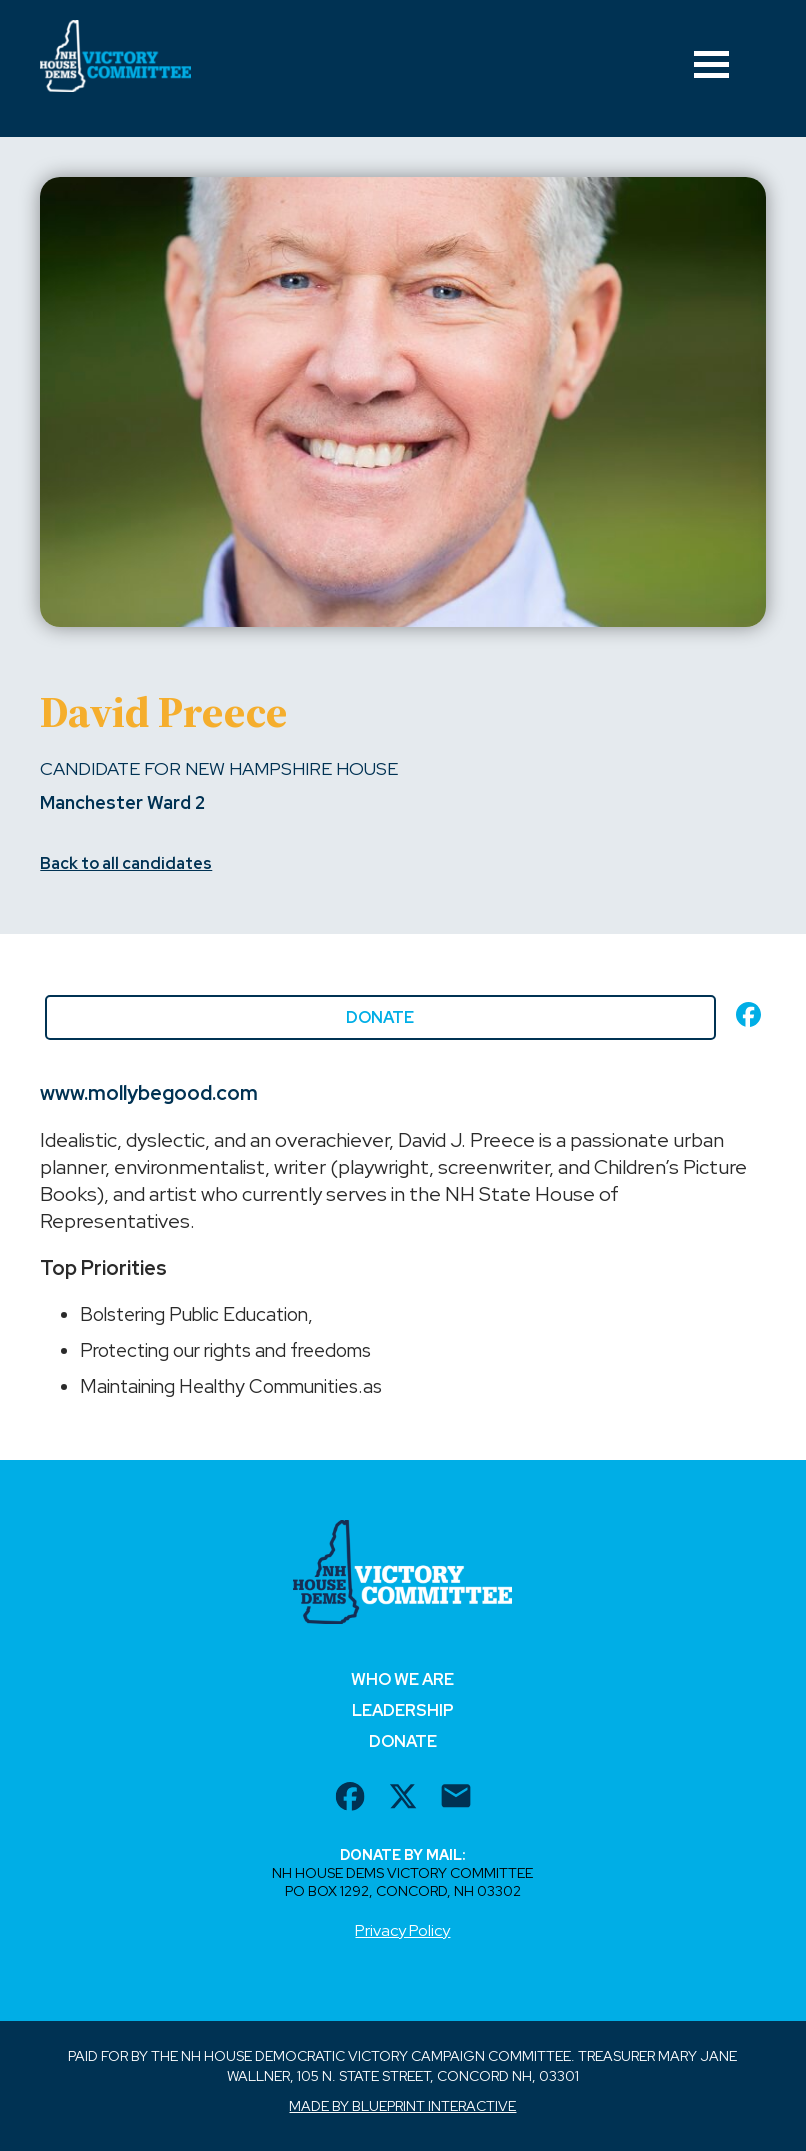 This screenshot has height=2151, width=806. I want to click on Privacy Policy, so click(402, 1930).